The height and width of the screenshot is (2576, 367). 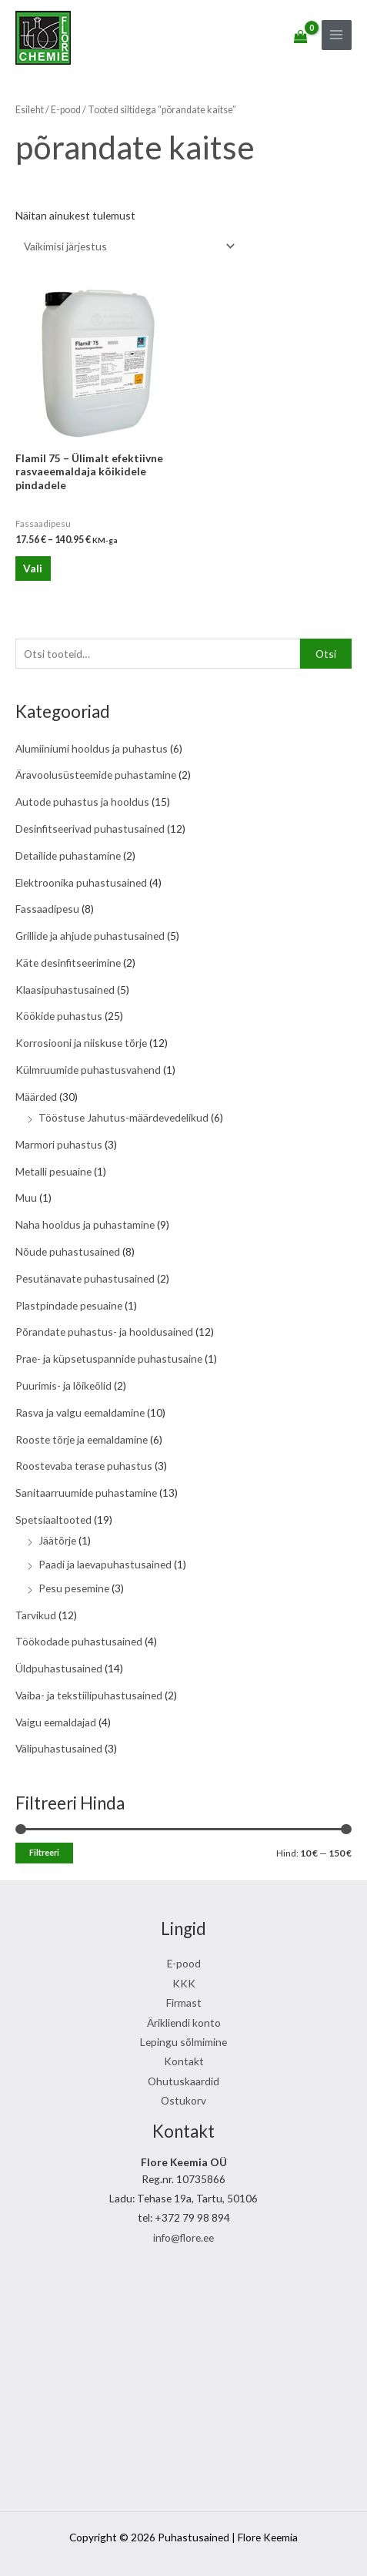 I want to click on Käte desinfitseerimine, so click(x=68, y=962).